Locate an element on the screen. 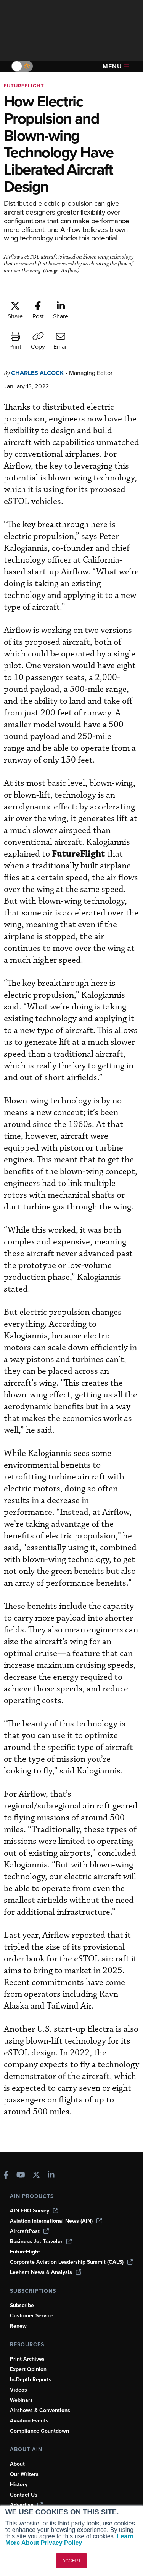  Menu is located at coordinates (116, 66).